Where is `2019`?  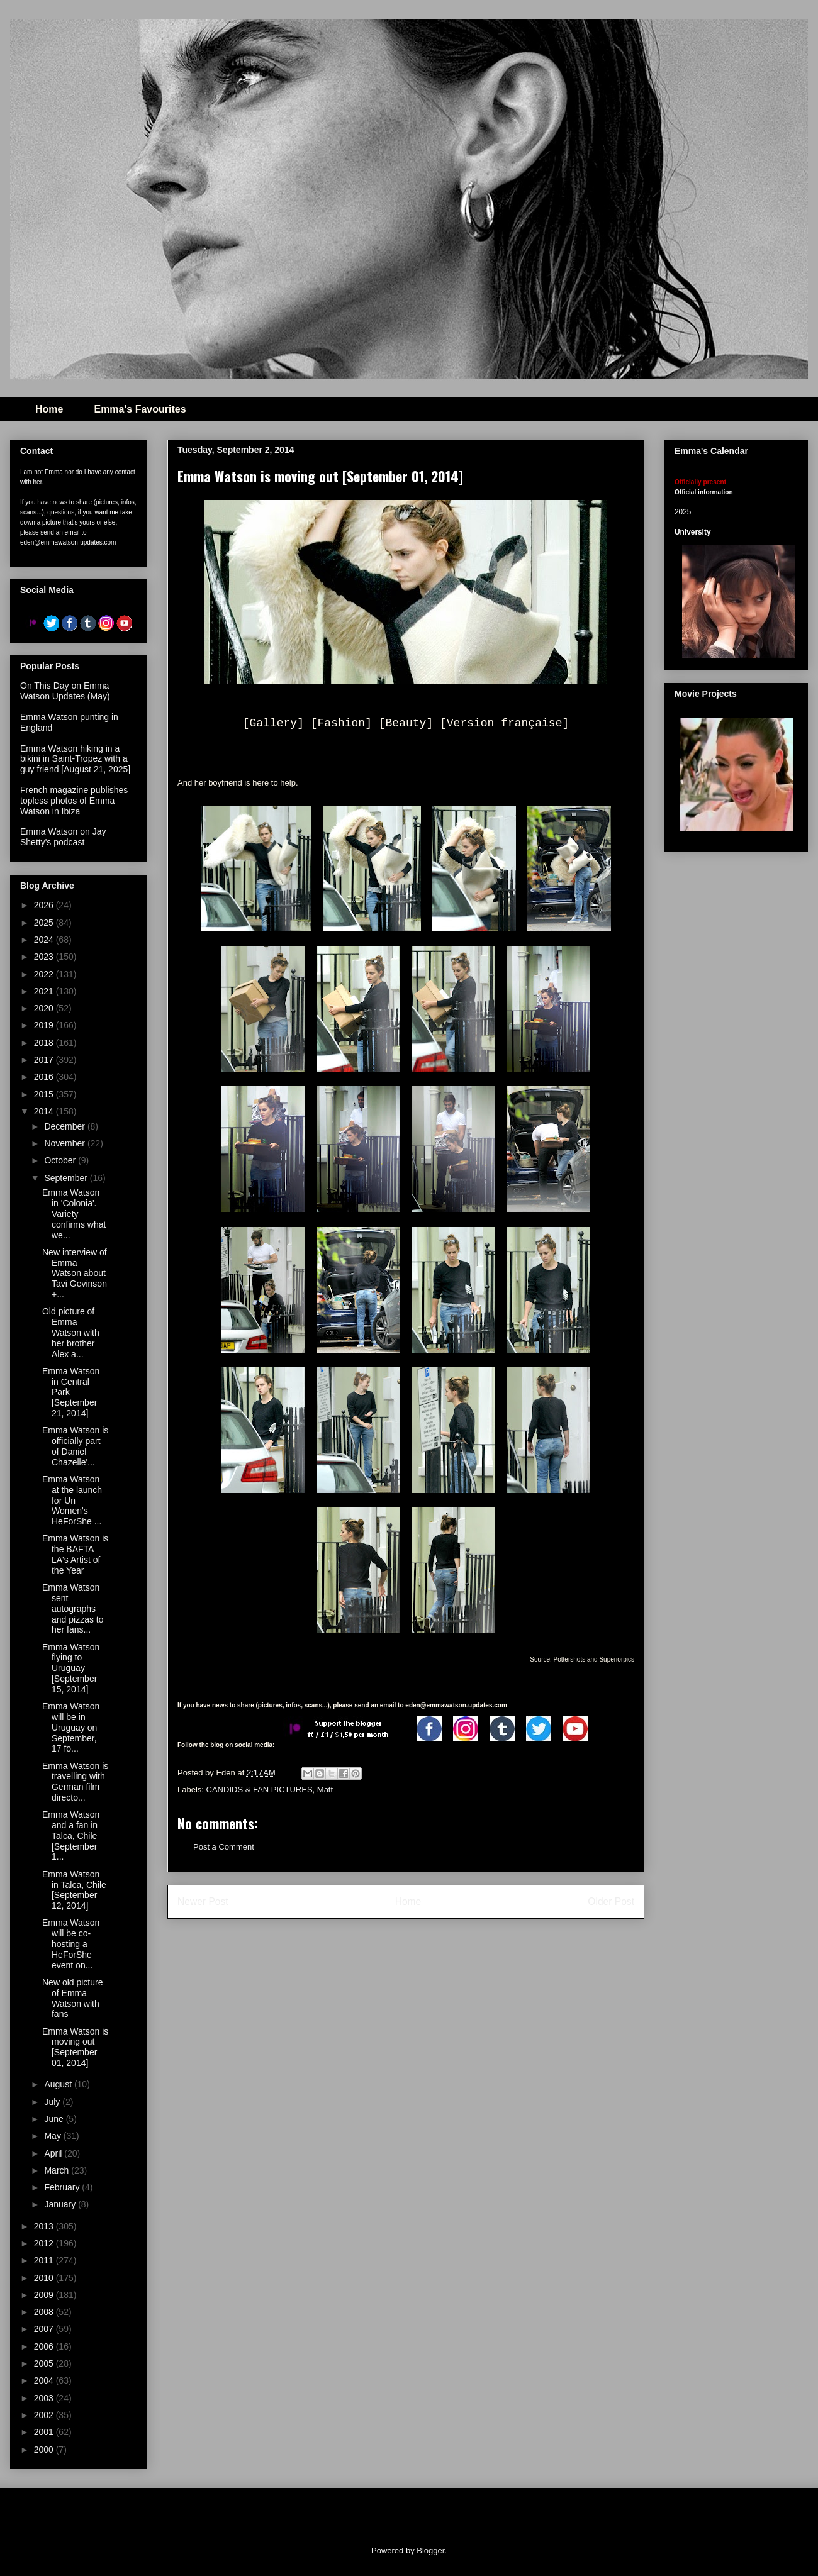 2019 is located at coordinates (45, 1025).